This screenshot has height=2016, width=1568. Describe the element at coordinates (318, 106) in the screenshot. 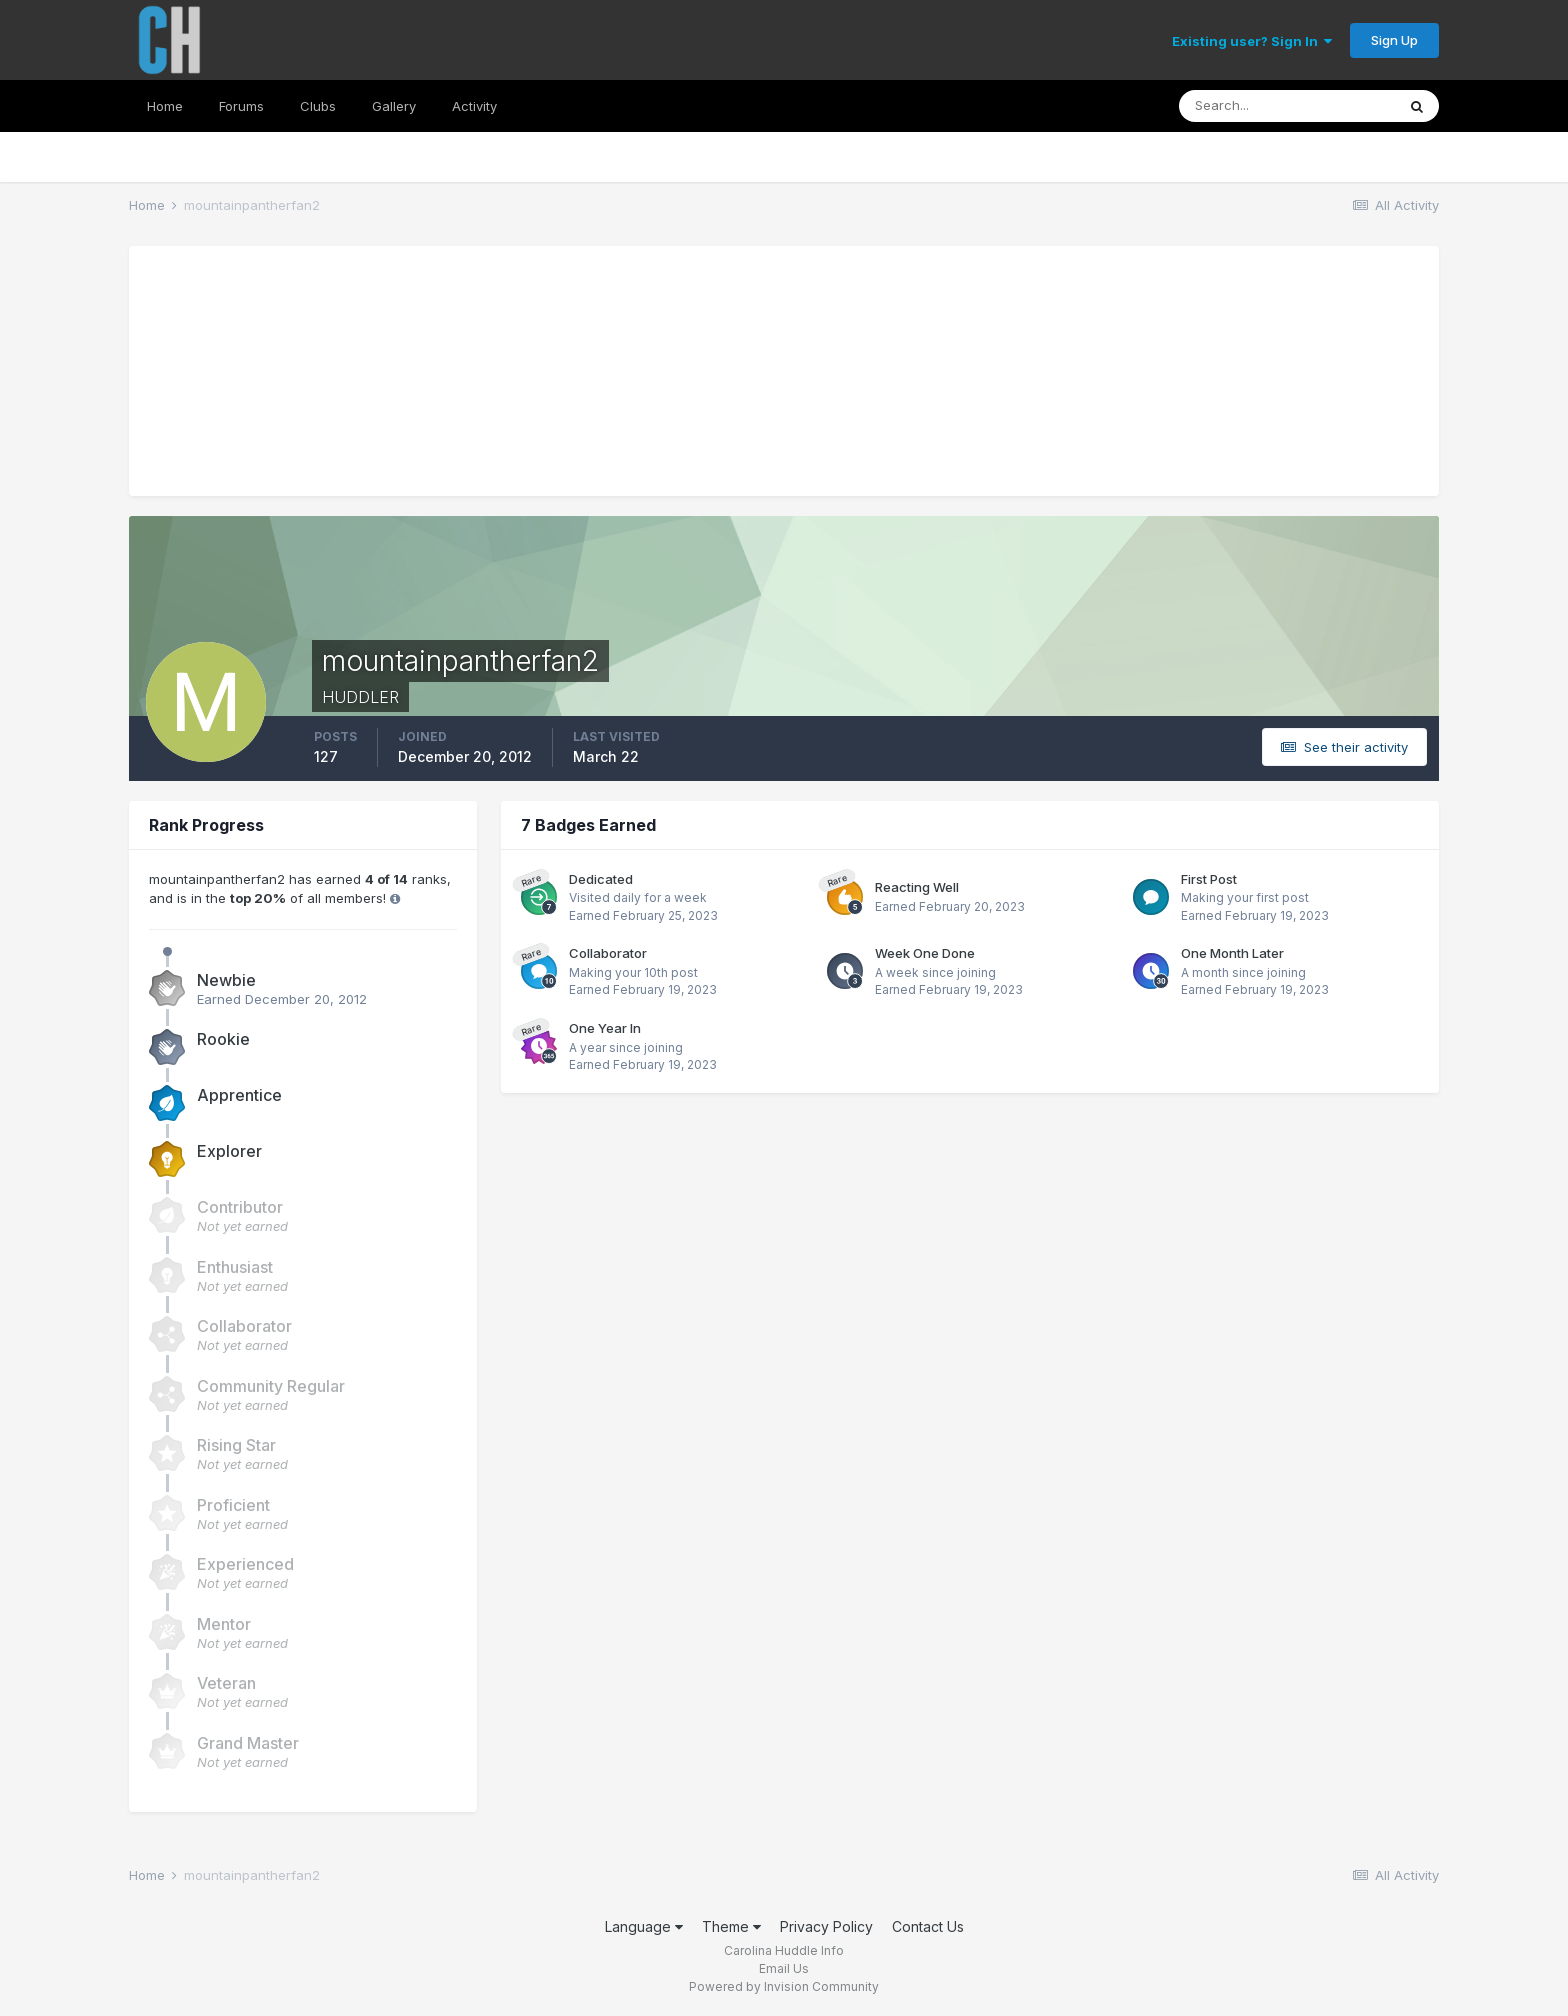

I see `Clubs` at that location.